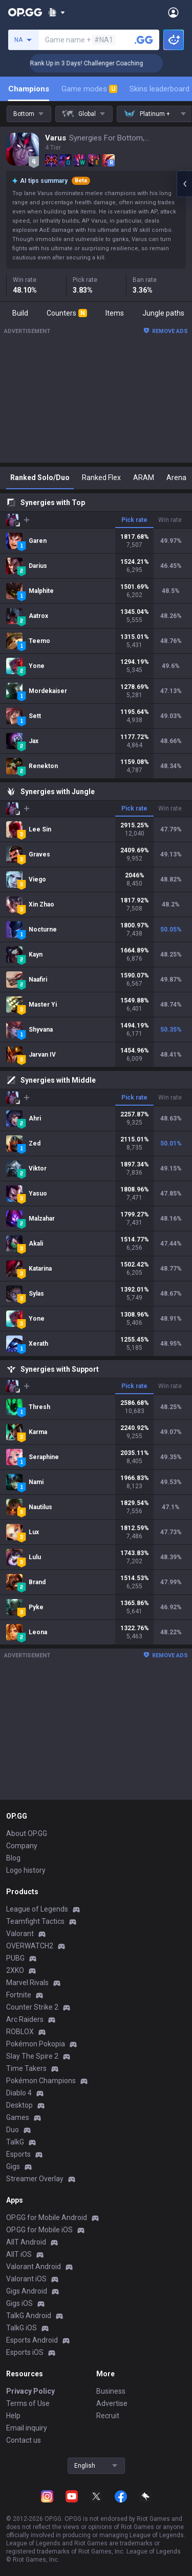 The image size is (192, 2576). Describe the element at coordinates (32, 2007) in the screenshot. I see `Counter Strike 2` at that location.